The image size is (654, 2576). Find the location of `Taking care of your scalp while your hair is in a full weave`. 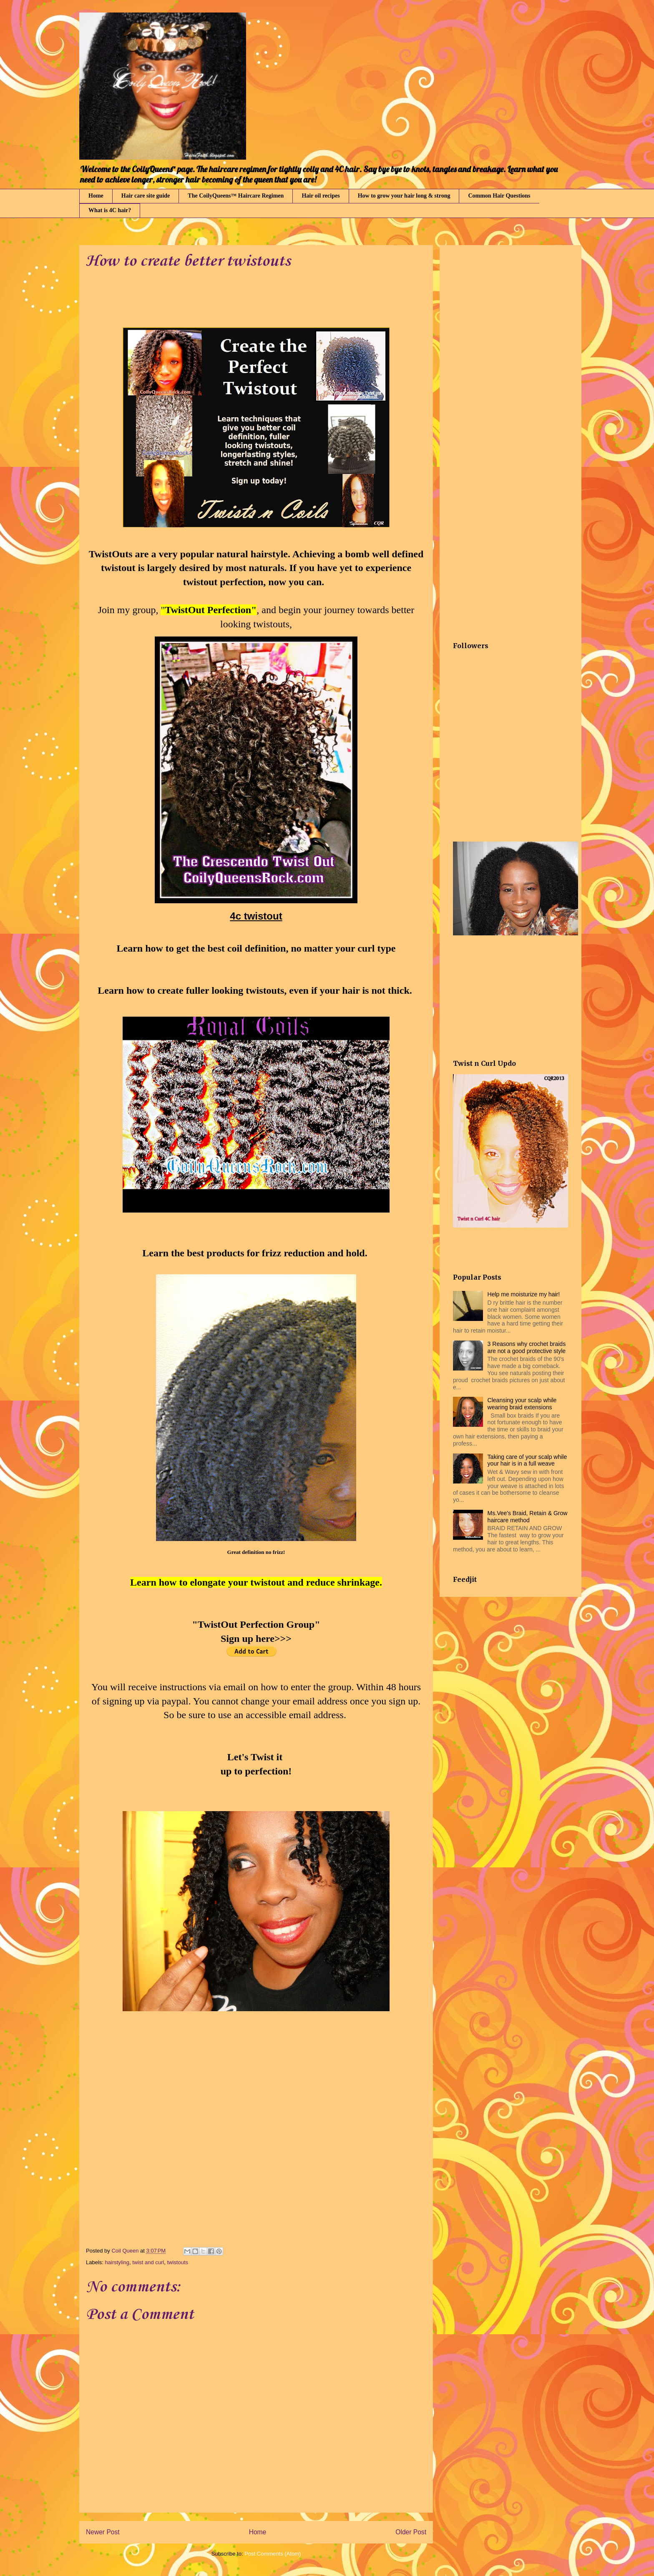

Taking care of your scalp while your hair is in a full weave is located at coordinates (527, 1460).